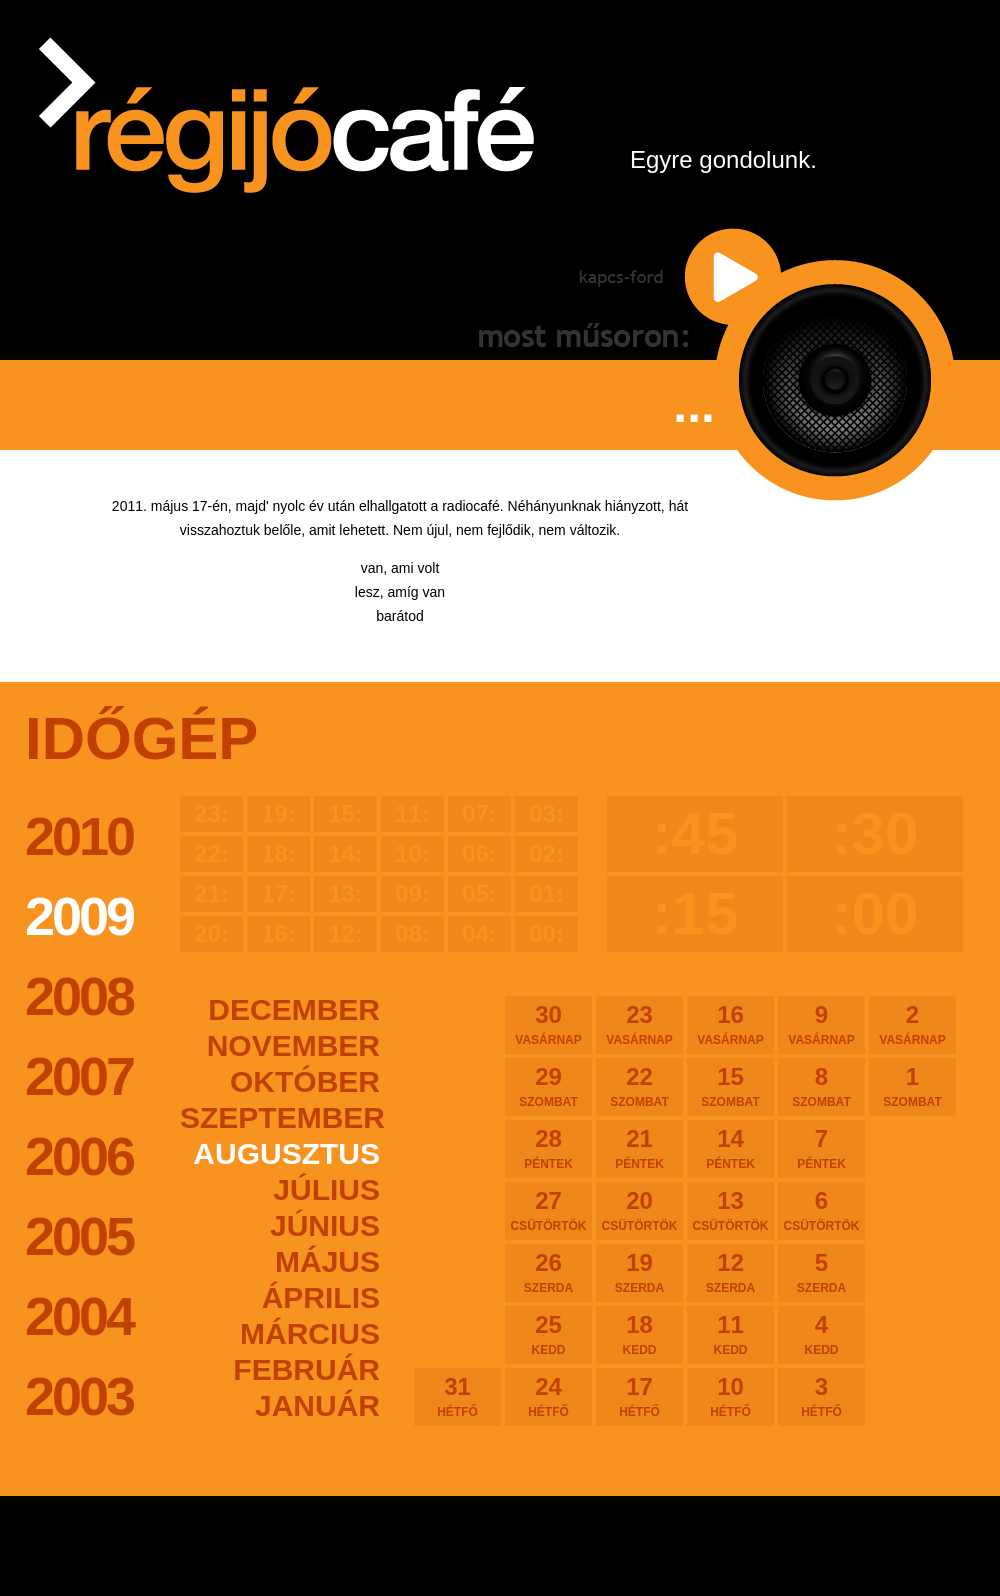  What do you see at coordinates (479, 813) in the screenshot?
I see `07:` at bounding box center [479, 813].